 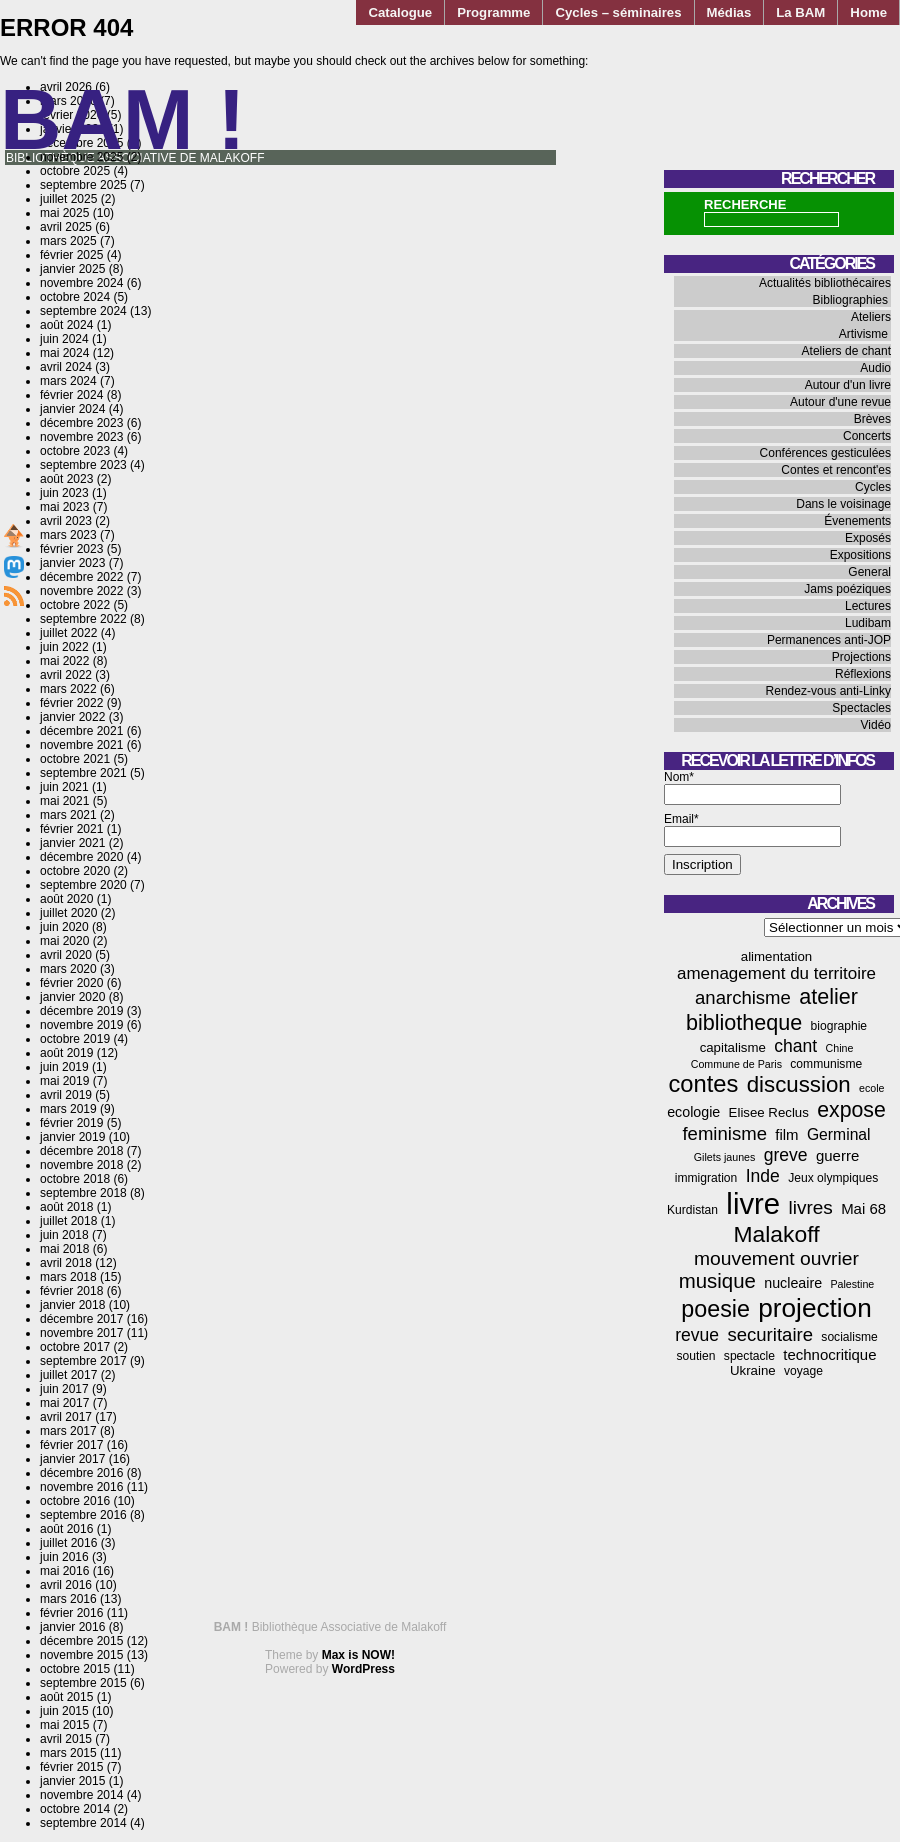 What do you see at coordinates (776, 1258) in the screenshot?
I see `mouvement ouvrier [mouvement ouvrier (15 éléments)]` at bounding box center [776, 1258].